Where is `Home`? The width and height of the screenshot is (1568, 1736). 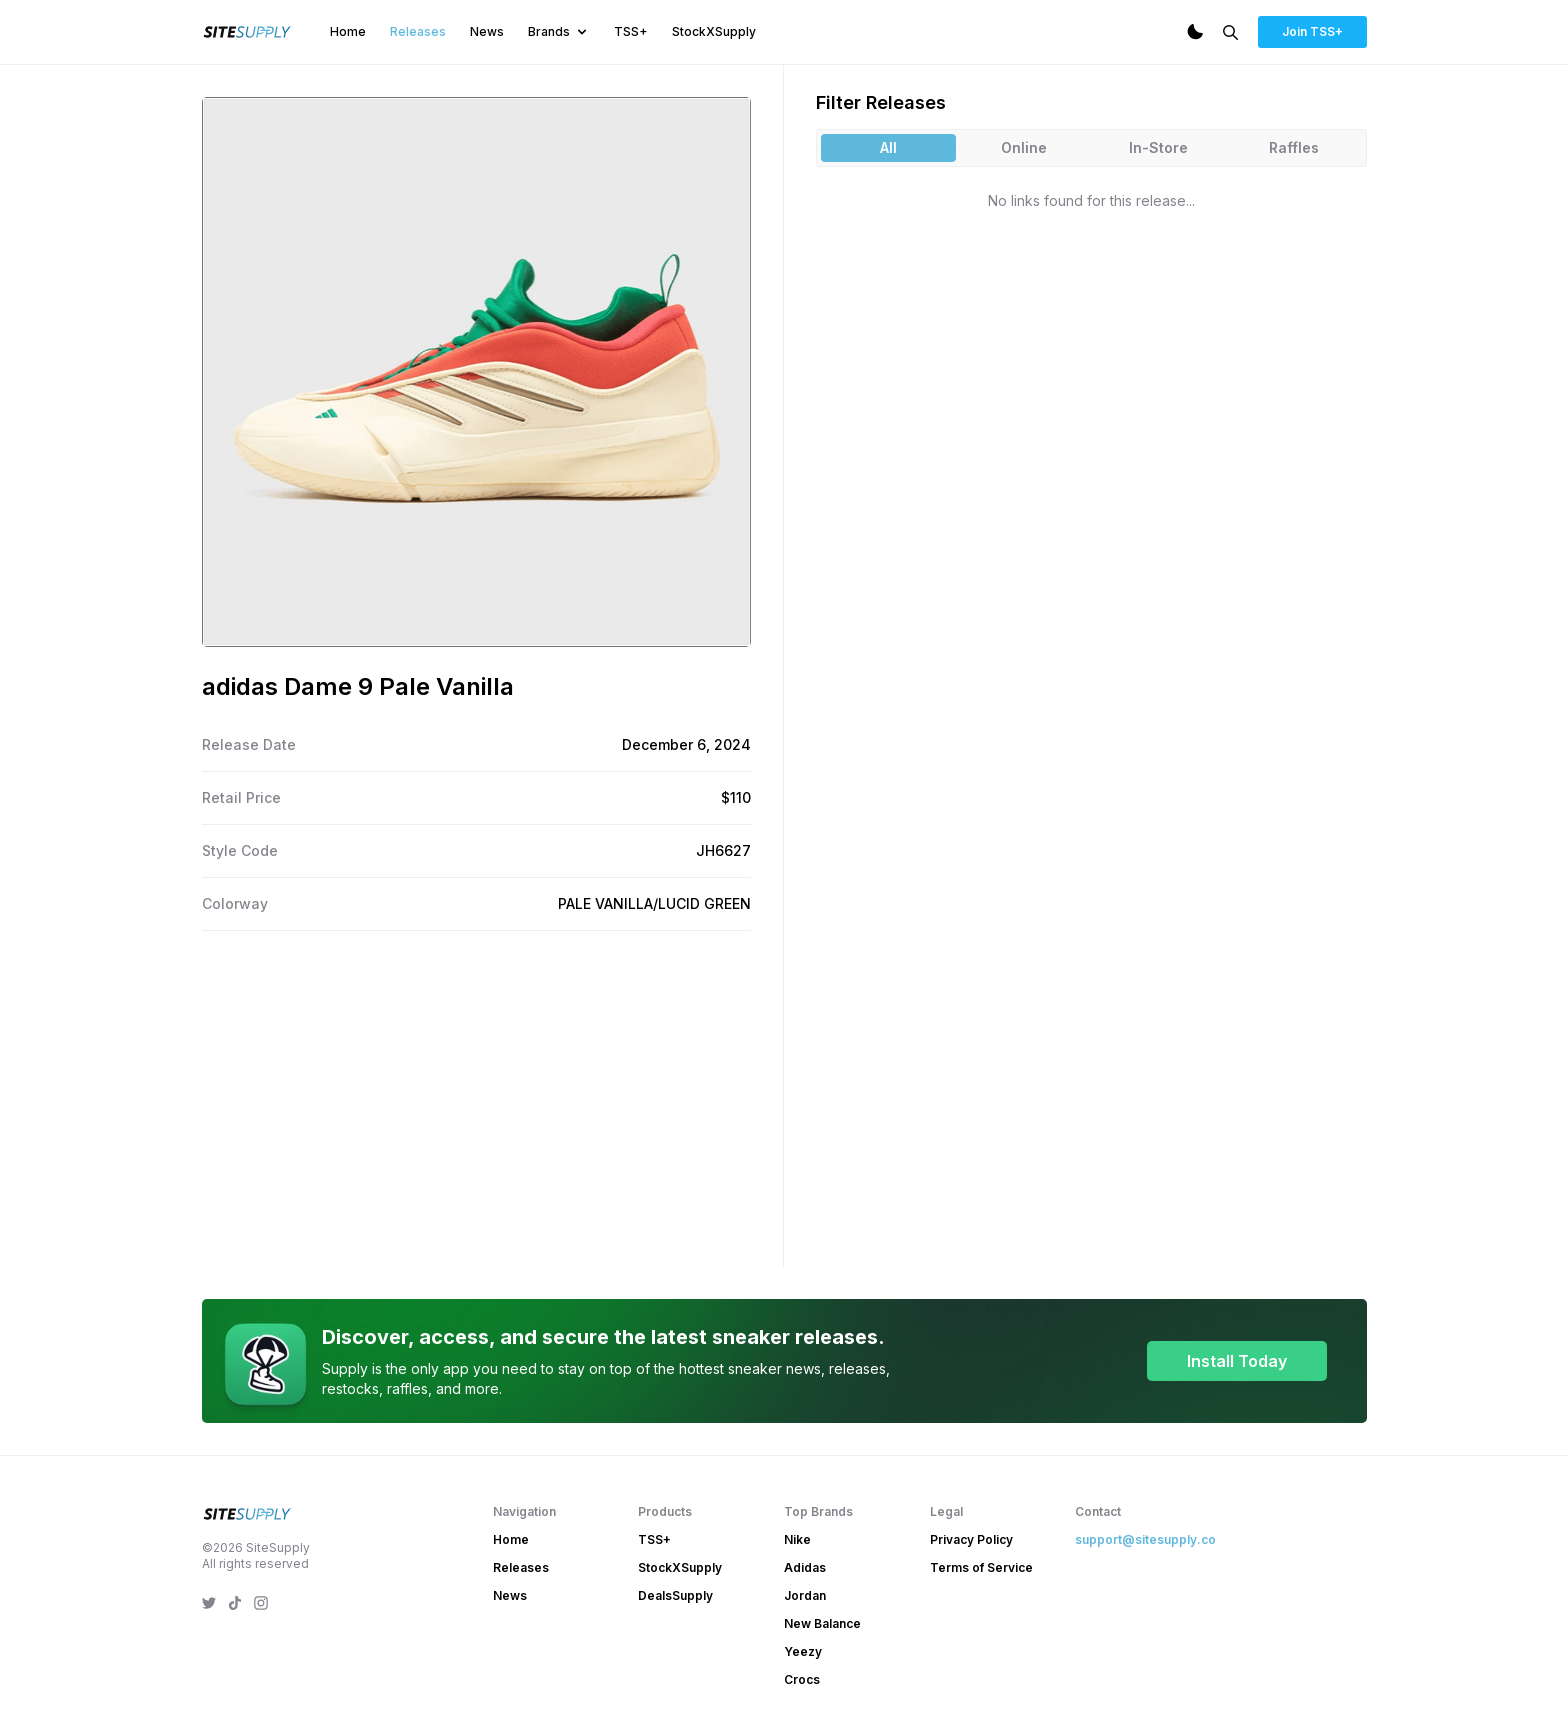 Home is located at coordinates (348, 31).